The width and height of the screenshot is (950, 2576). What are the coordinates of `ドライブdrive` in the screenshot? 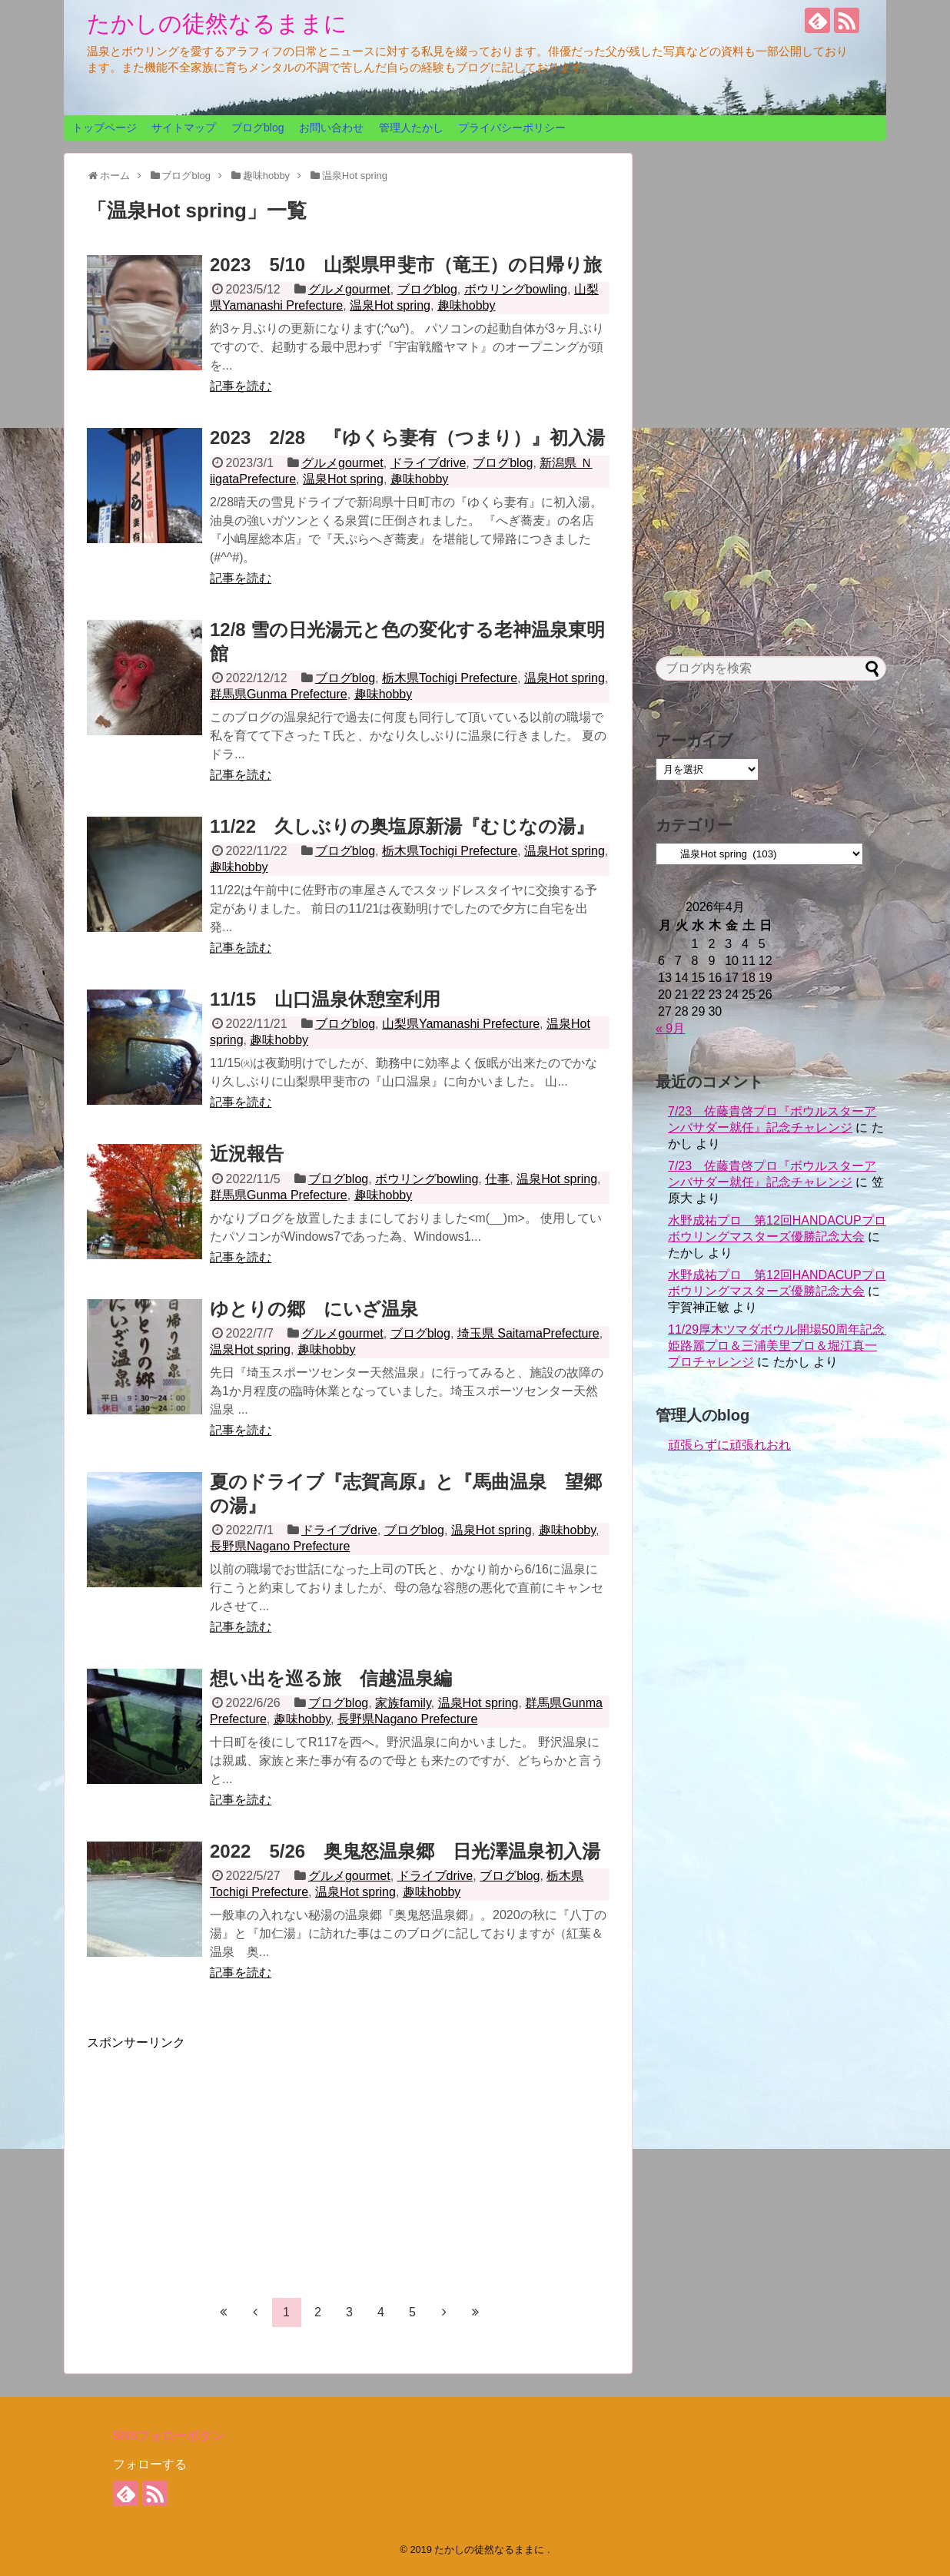 It's located at (428, 462).